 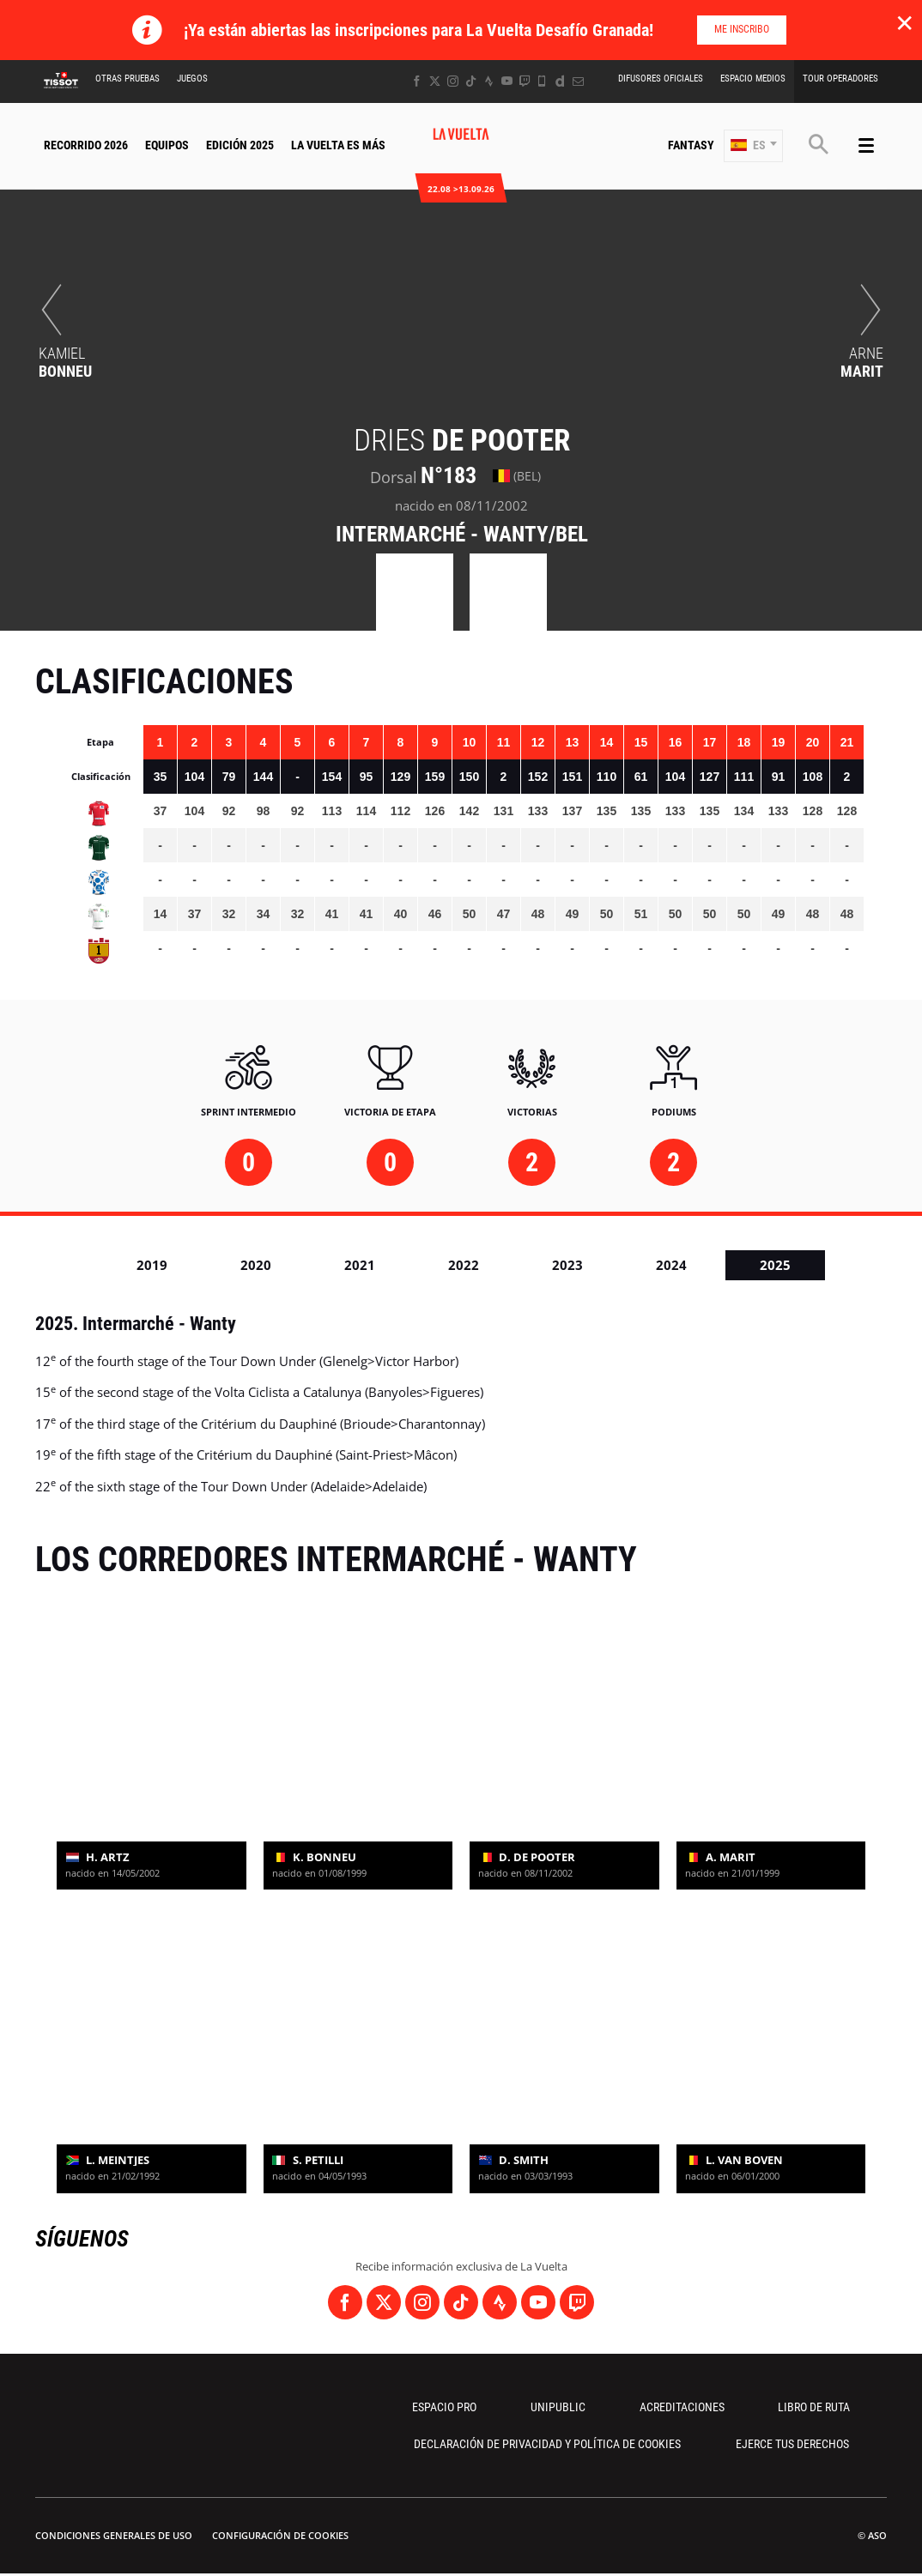 What do you see at coordinates (255, 1264) in the screenshot?
I see `2020` at bounding box center [255, 1264].